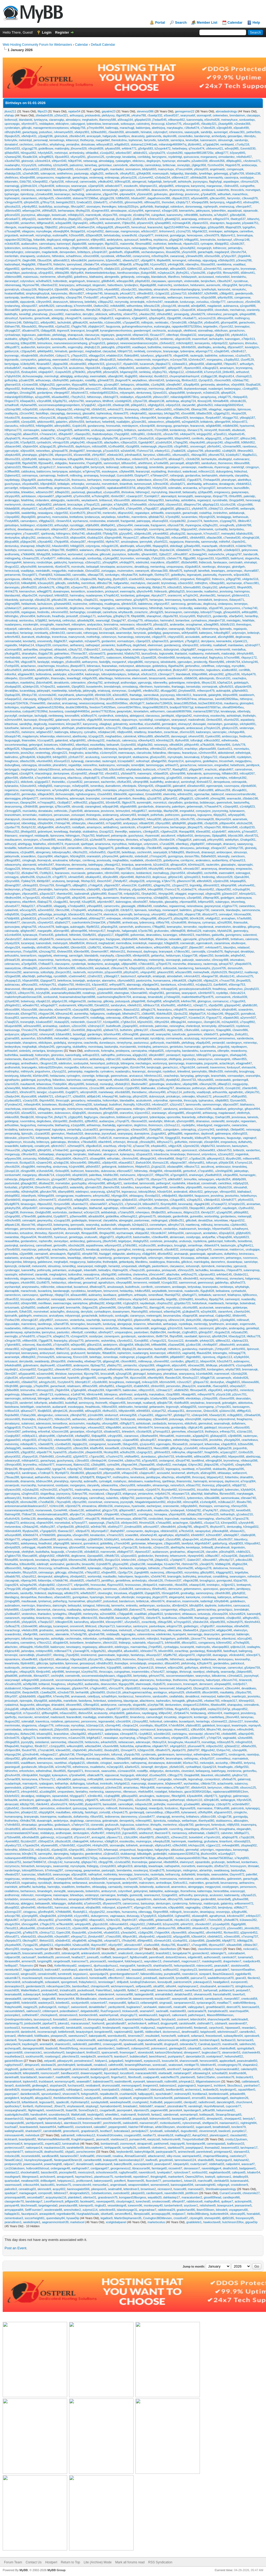  What do you see at coordinates (13, 649) in the screenshot?
I see `a1xmnan858` at bounding box center [13, 649].